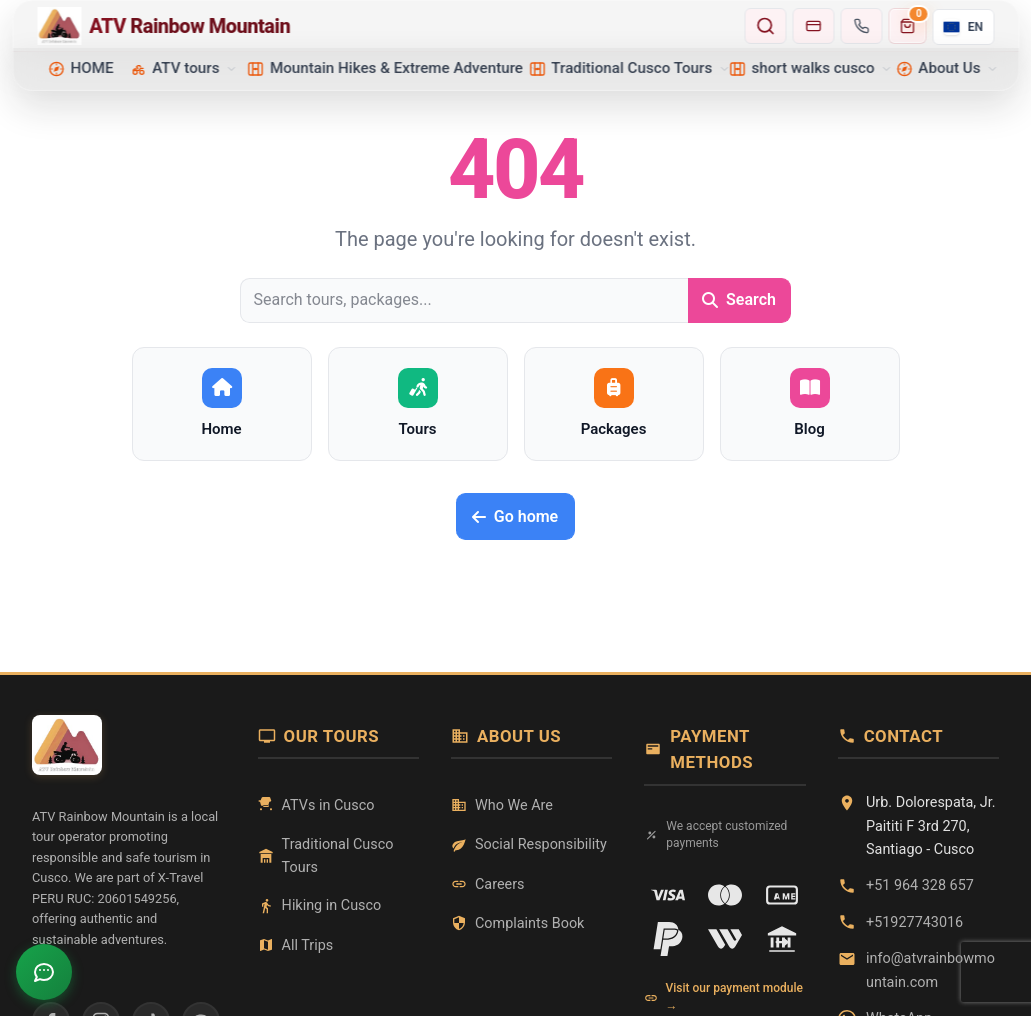  Describe the element at coordinates (464, 300) in the screenshot. I see `[Search tours, packages...]` at that location.